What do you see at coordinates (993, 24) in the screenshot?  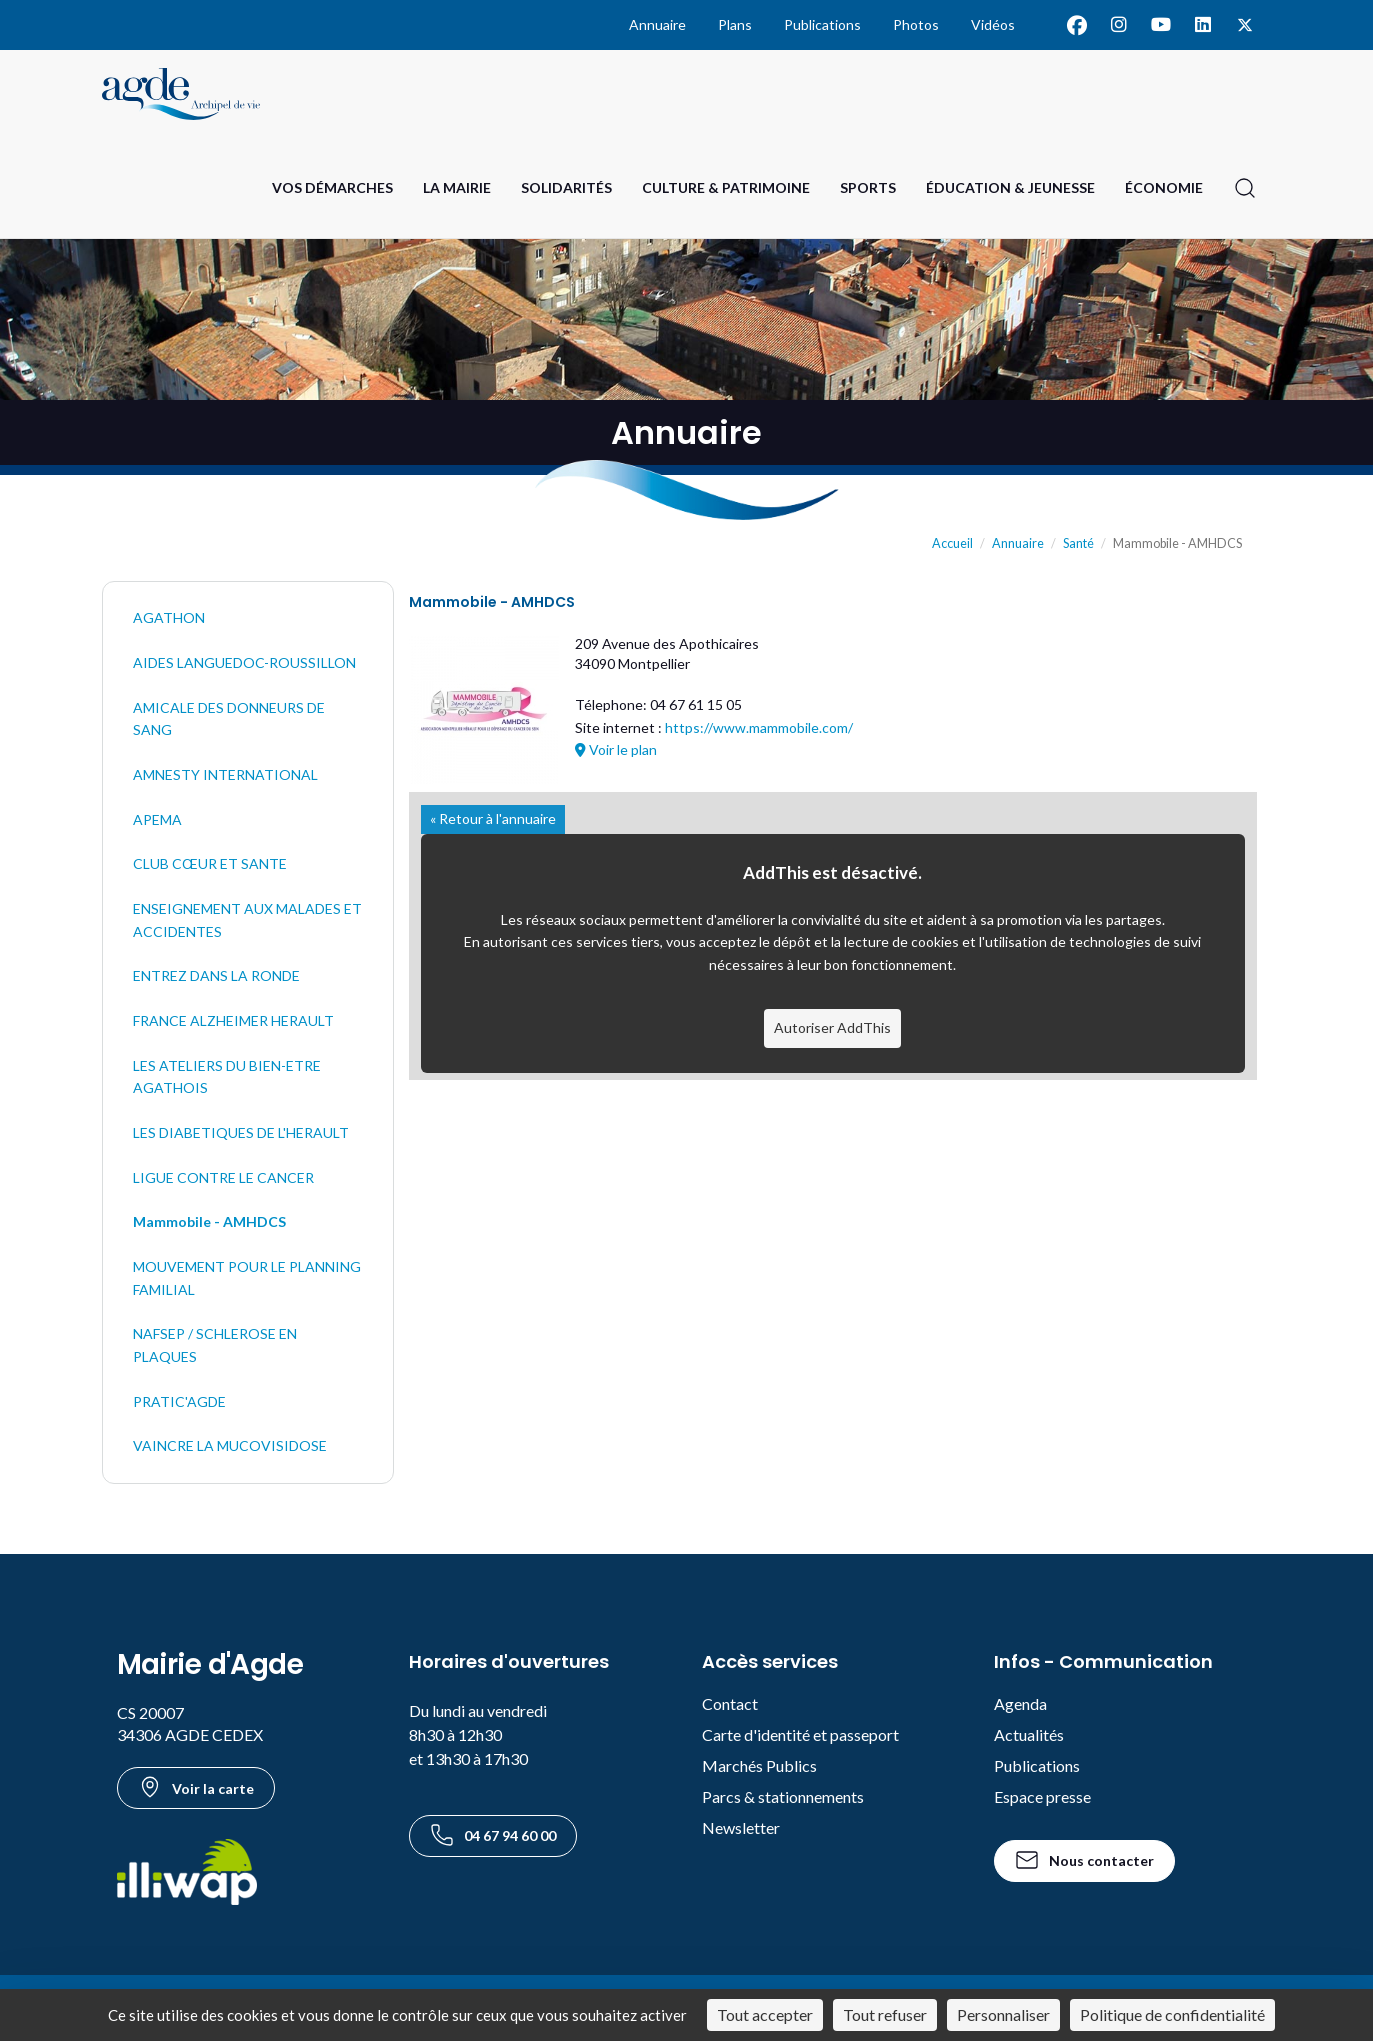 I see `Vidéos` at bounding box center [993, 24].